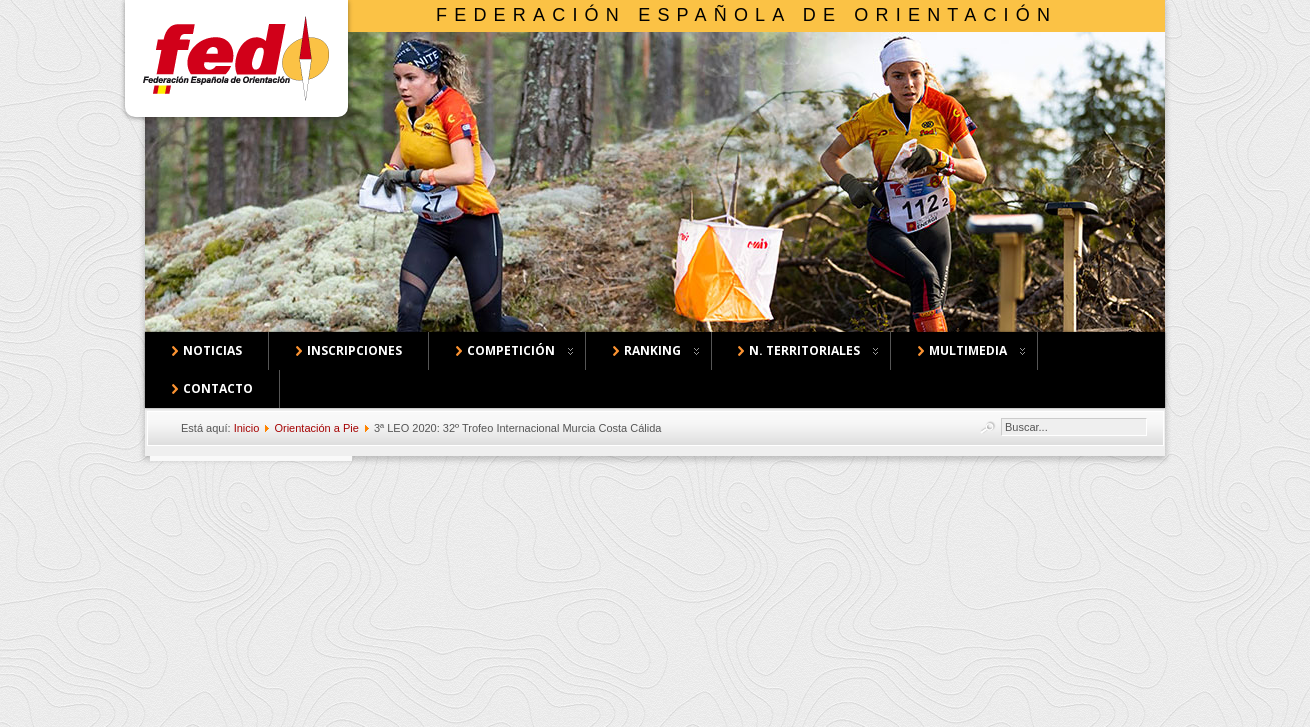 The width and height of the screenshot is (1310, 727). I want to click on Federación Española de Orientación, so click(746, 15).